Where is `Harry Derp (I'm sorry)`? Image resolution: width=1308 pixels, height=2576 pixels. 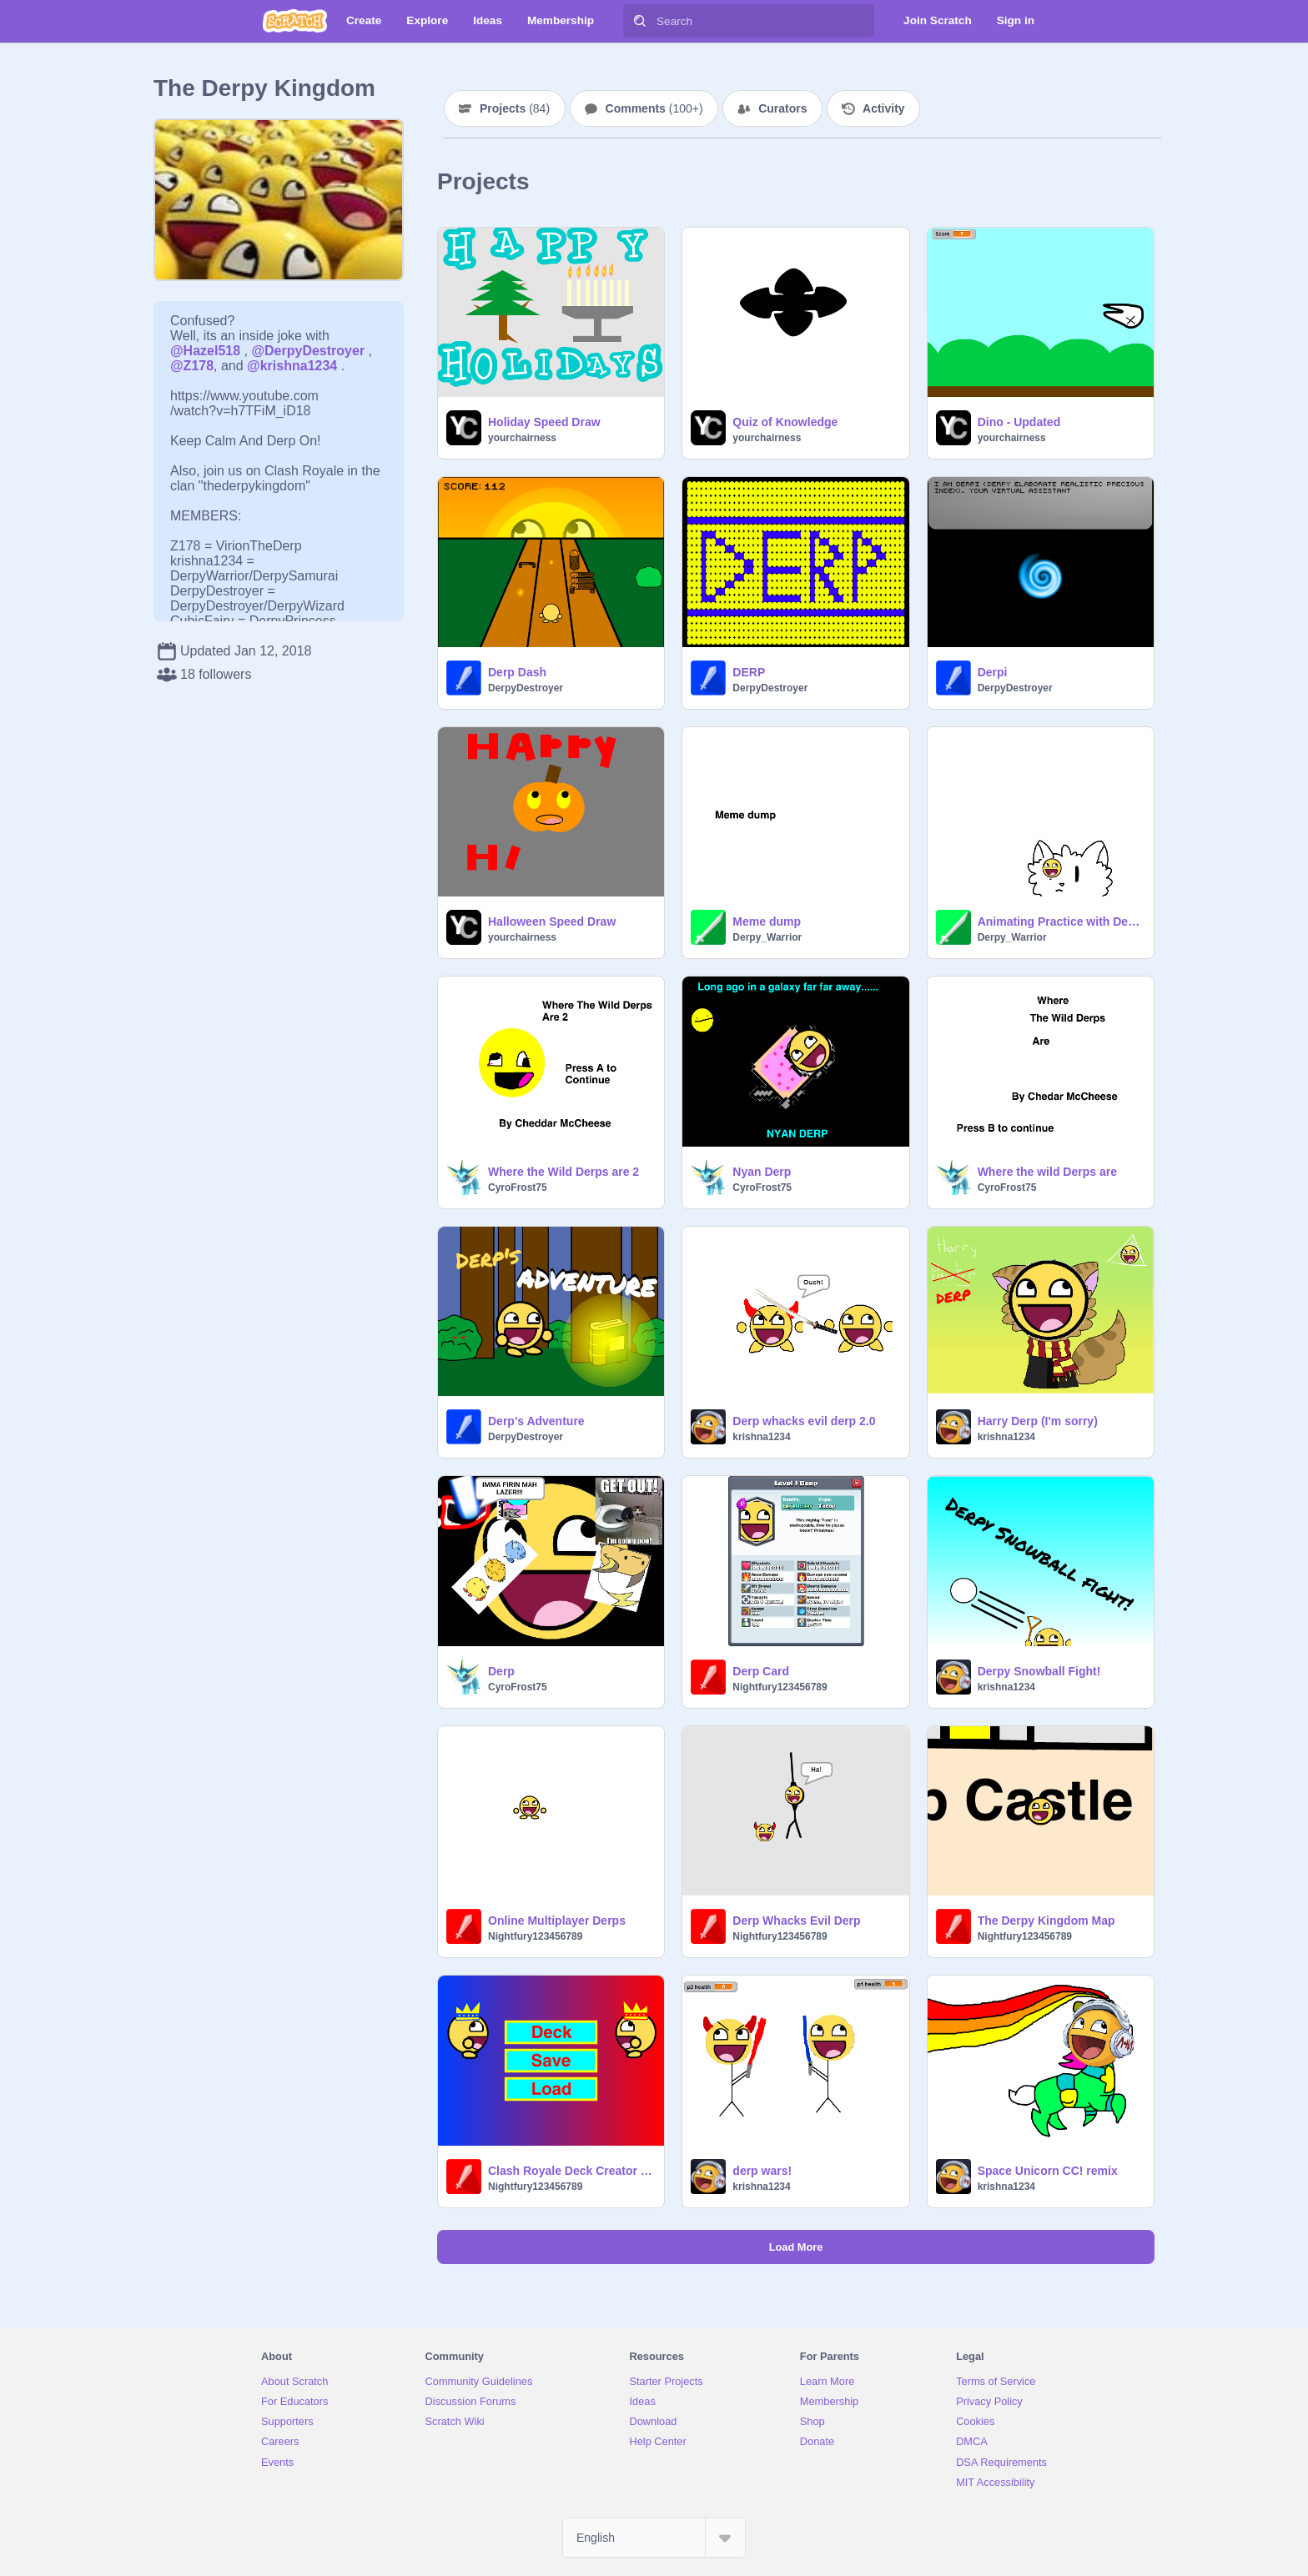
Harry Derp (I'm sorry) is located at coordinates (1038, 1421).